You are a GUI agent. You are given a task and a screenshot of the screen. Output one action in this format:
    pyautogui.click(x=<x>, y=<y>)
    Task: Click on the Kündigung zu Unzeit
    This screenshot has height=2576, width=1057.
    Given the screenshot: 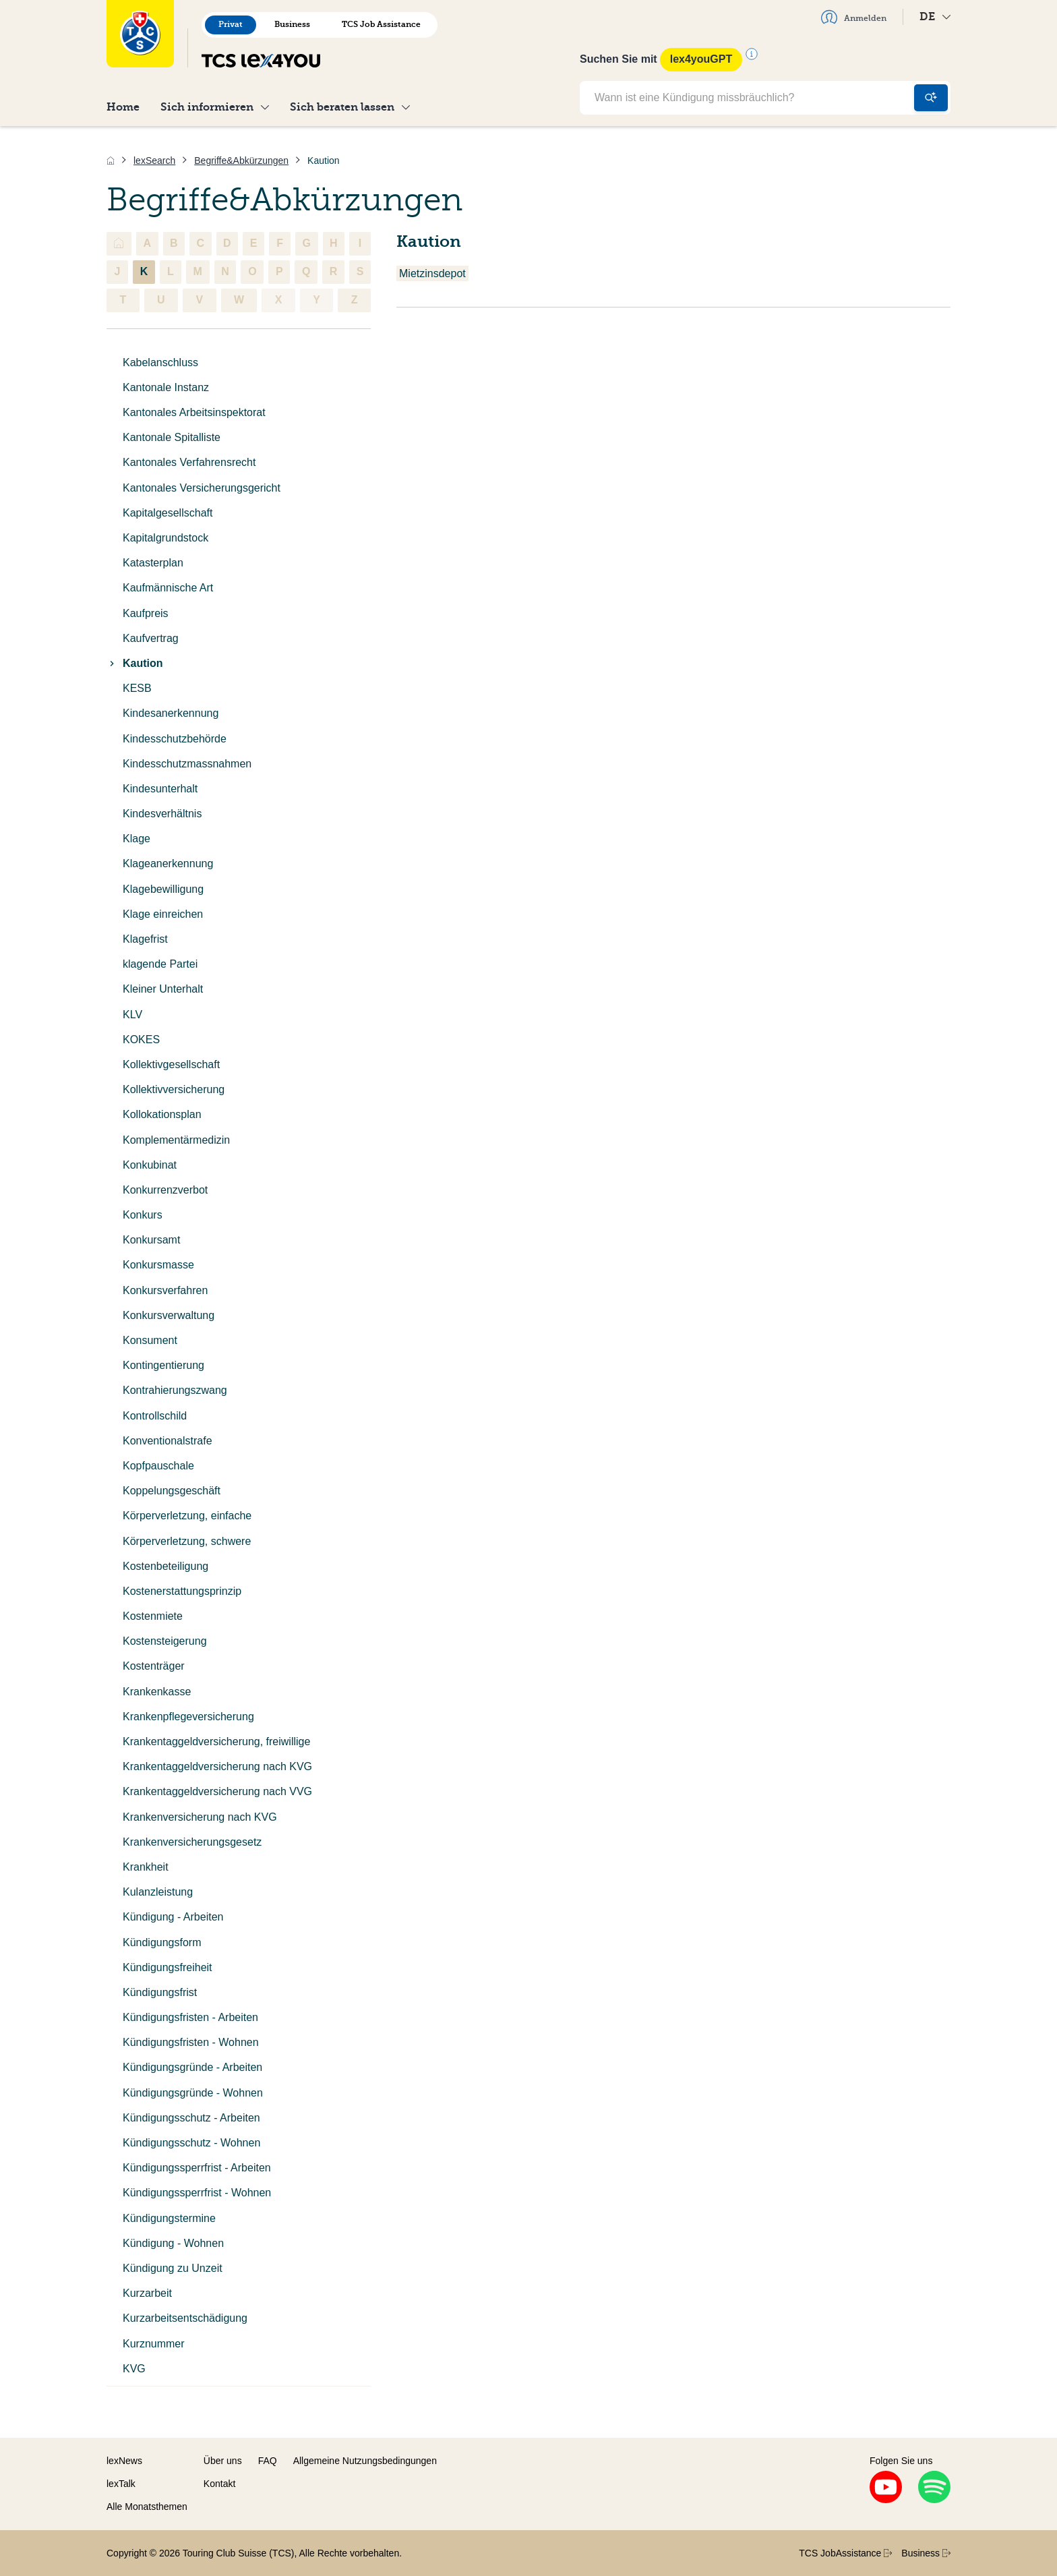 What is the action you would take?
    pyautogui.click(x=172, y=2268)
    